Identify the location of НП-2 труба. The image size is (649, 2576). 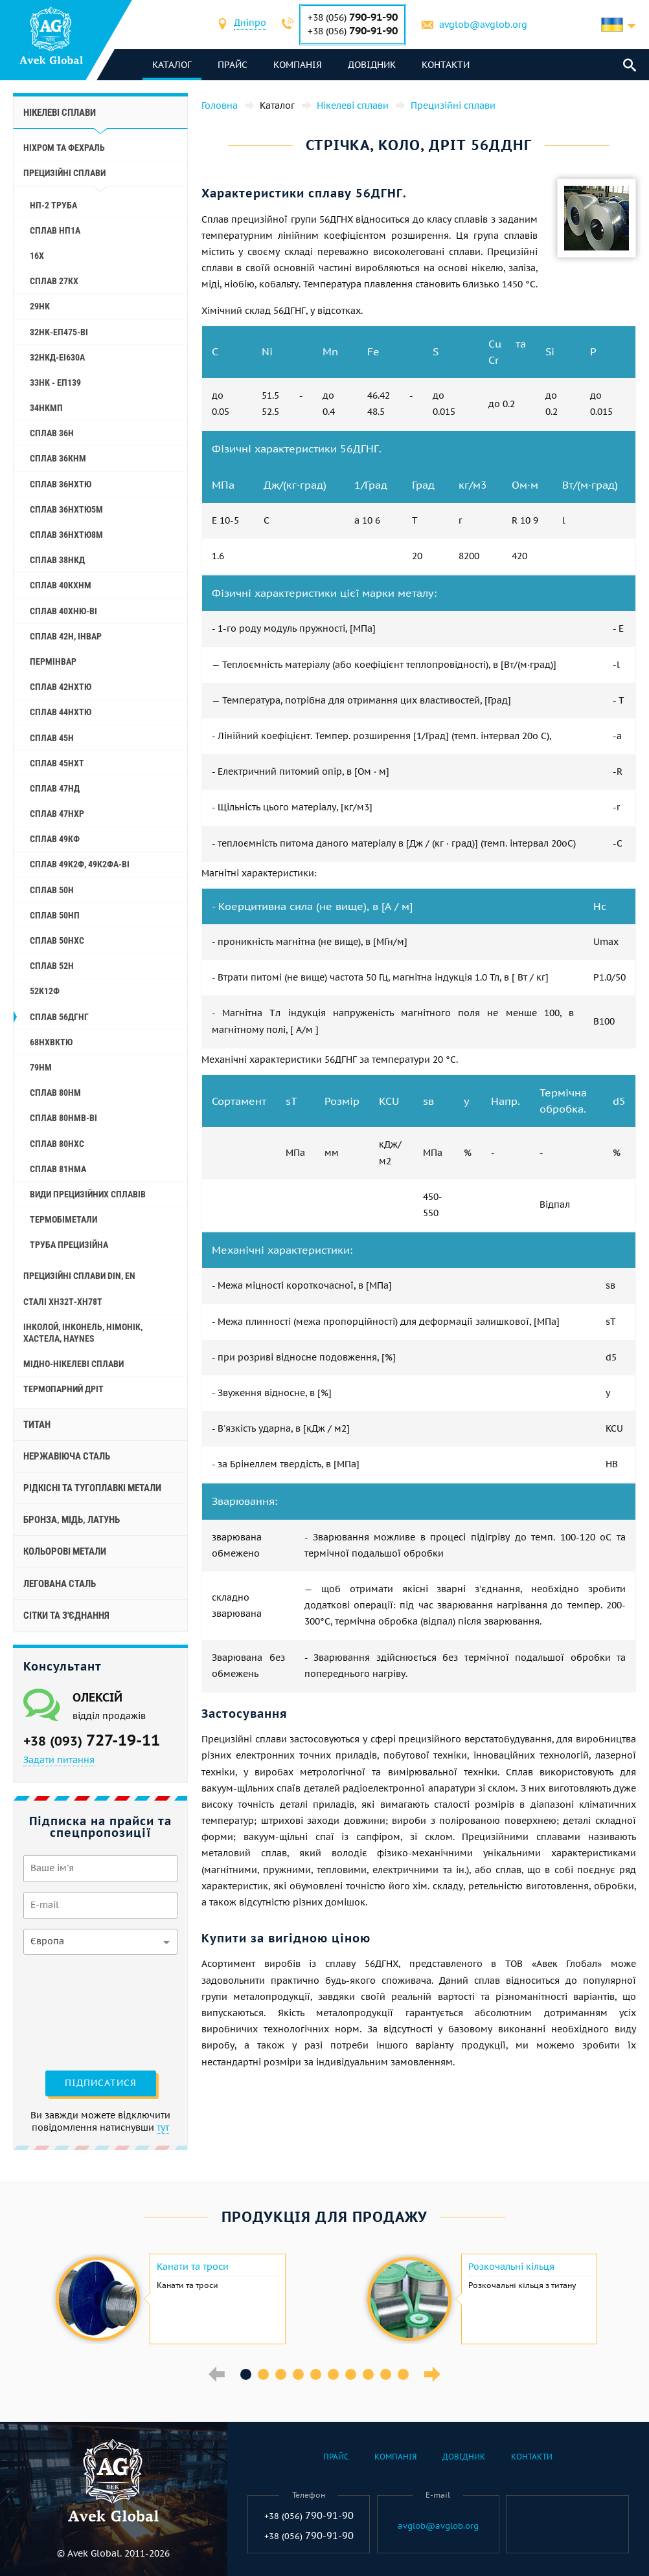
(53, 205).